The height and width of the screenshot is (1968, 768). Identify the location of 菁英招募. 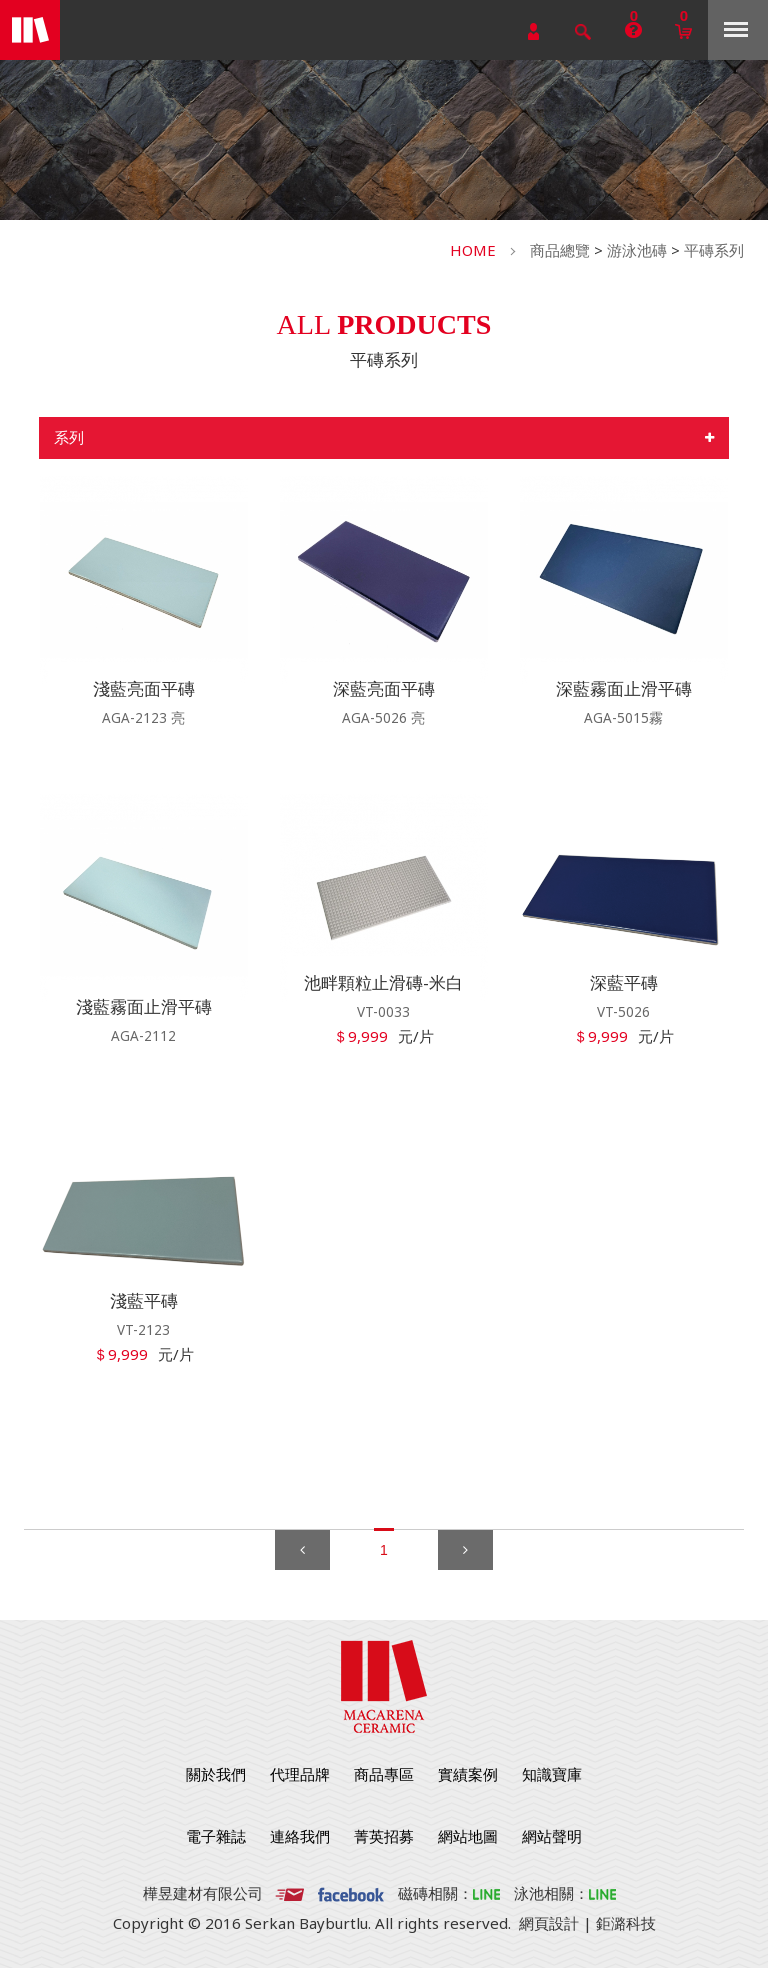
(384, 1836).